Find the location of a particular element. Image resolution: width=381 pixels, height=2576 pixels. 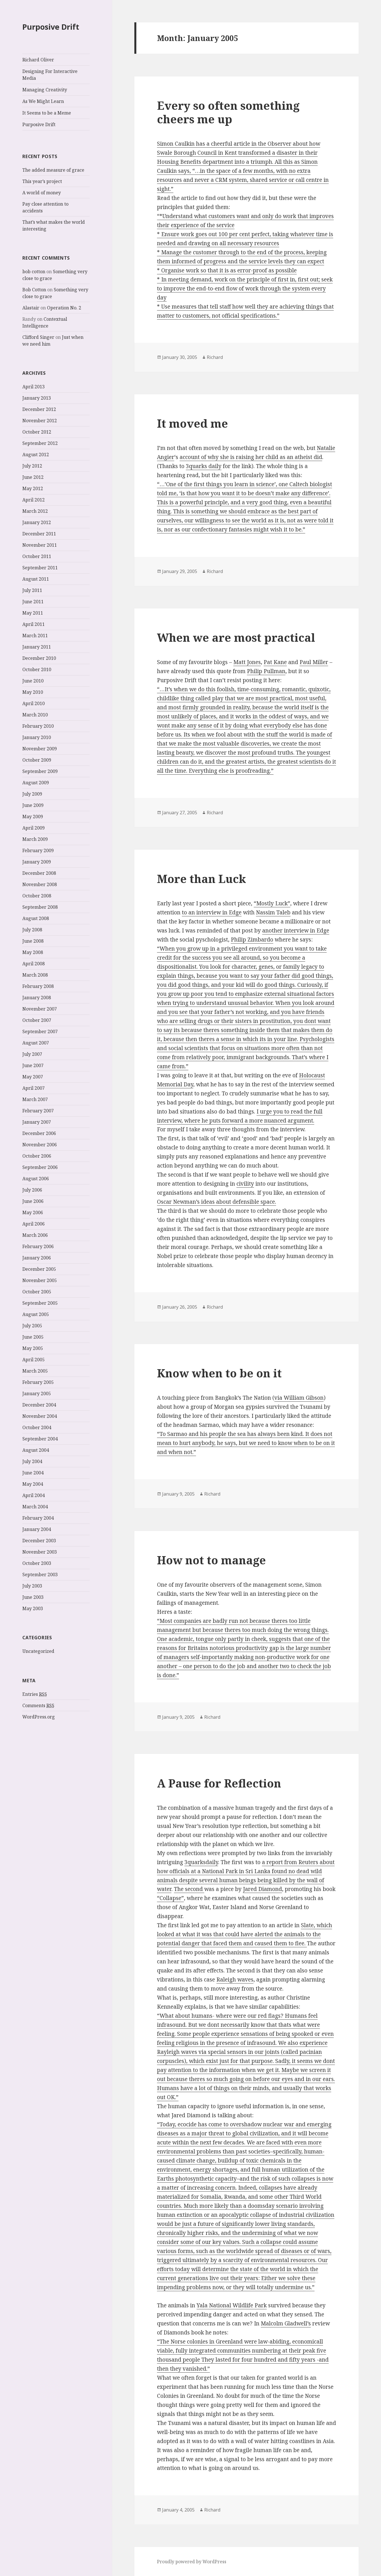

January 2004 is located at coordinates (36, 1529).